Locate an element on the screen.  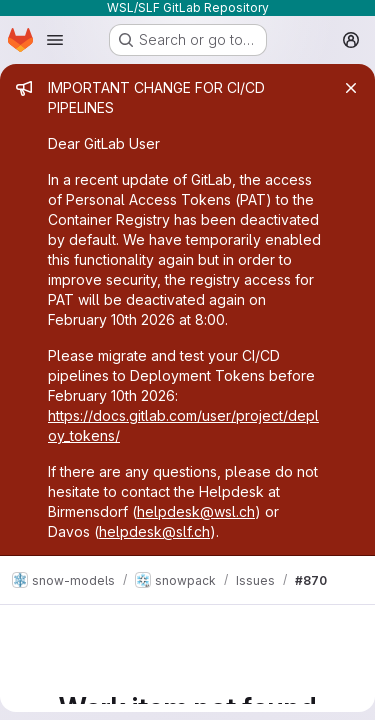
[Open navigation menu] is located at coordinates (55, 40).